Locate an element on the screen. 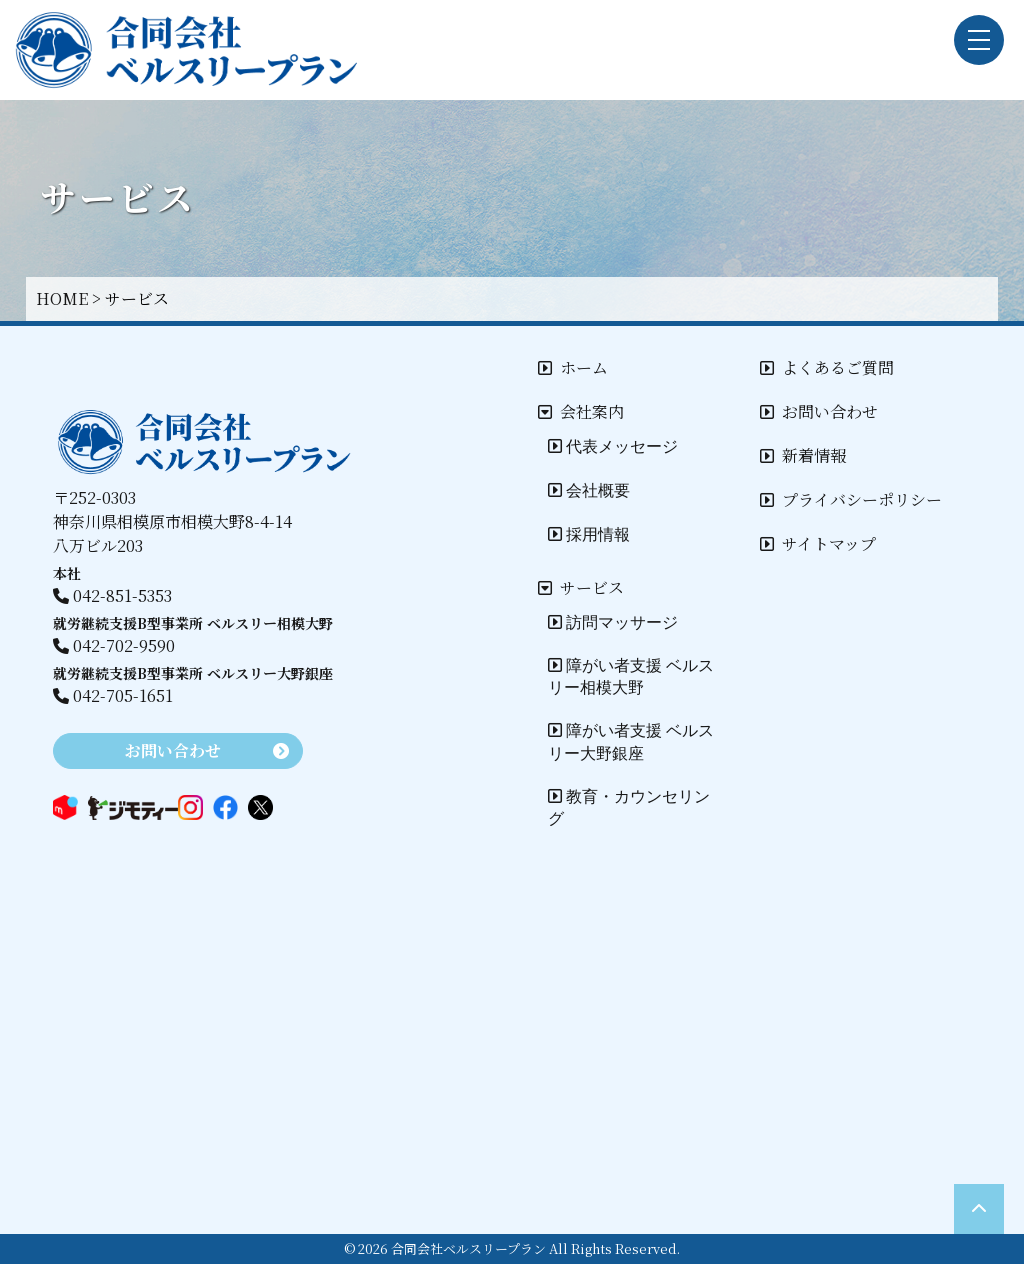 The width and height of the screenshot is (1024, 1264). サイトマップ is located at coordinates (818, 543).